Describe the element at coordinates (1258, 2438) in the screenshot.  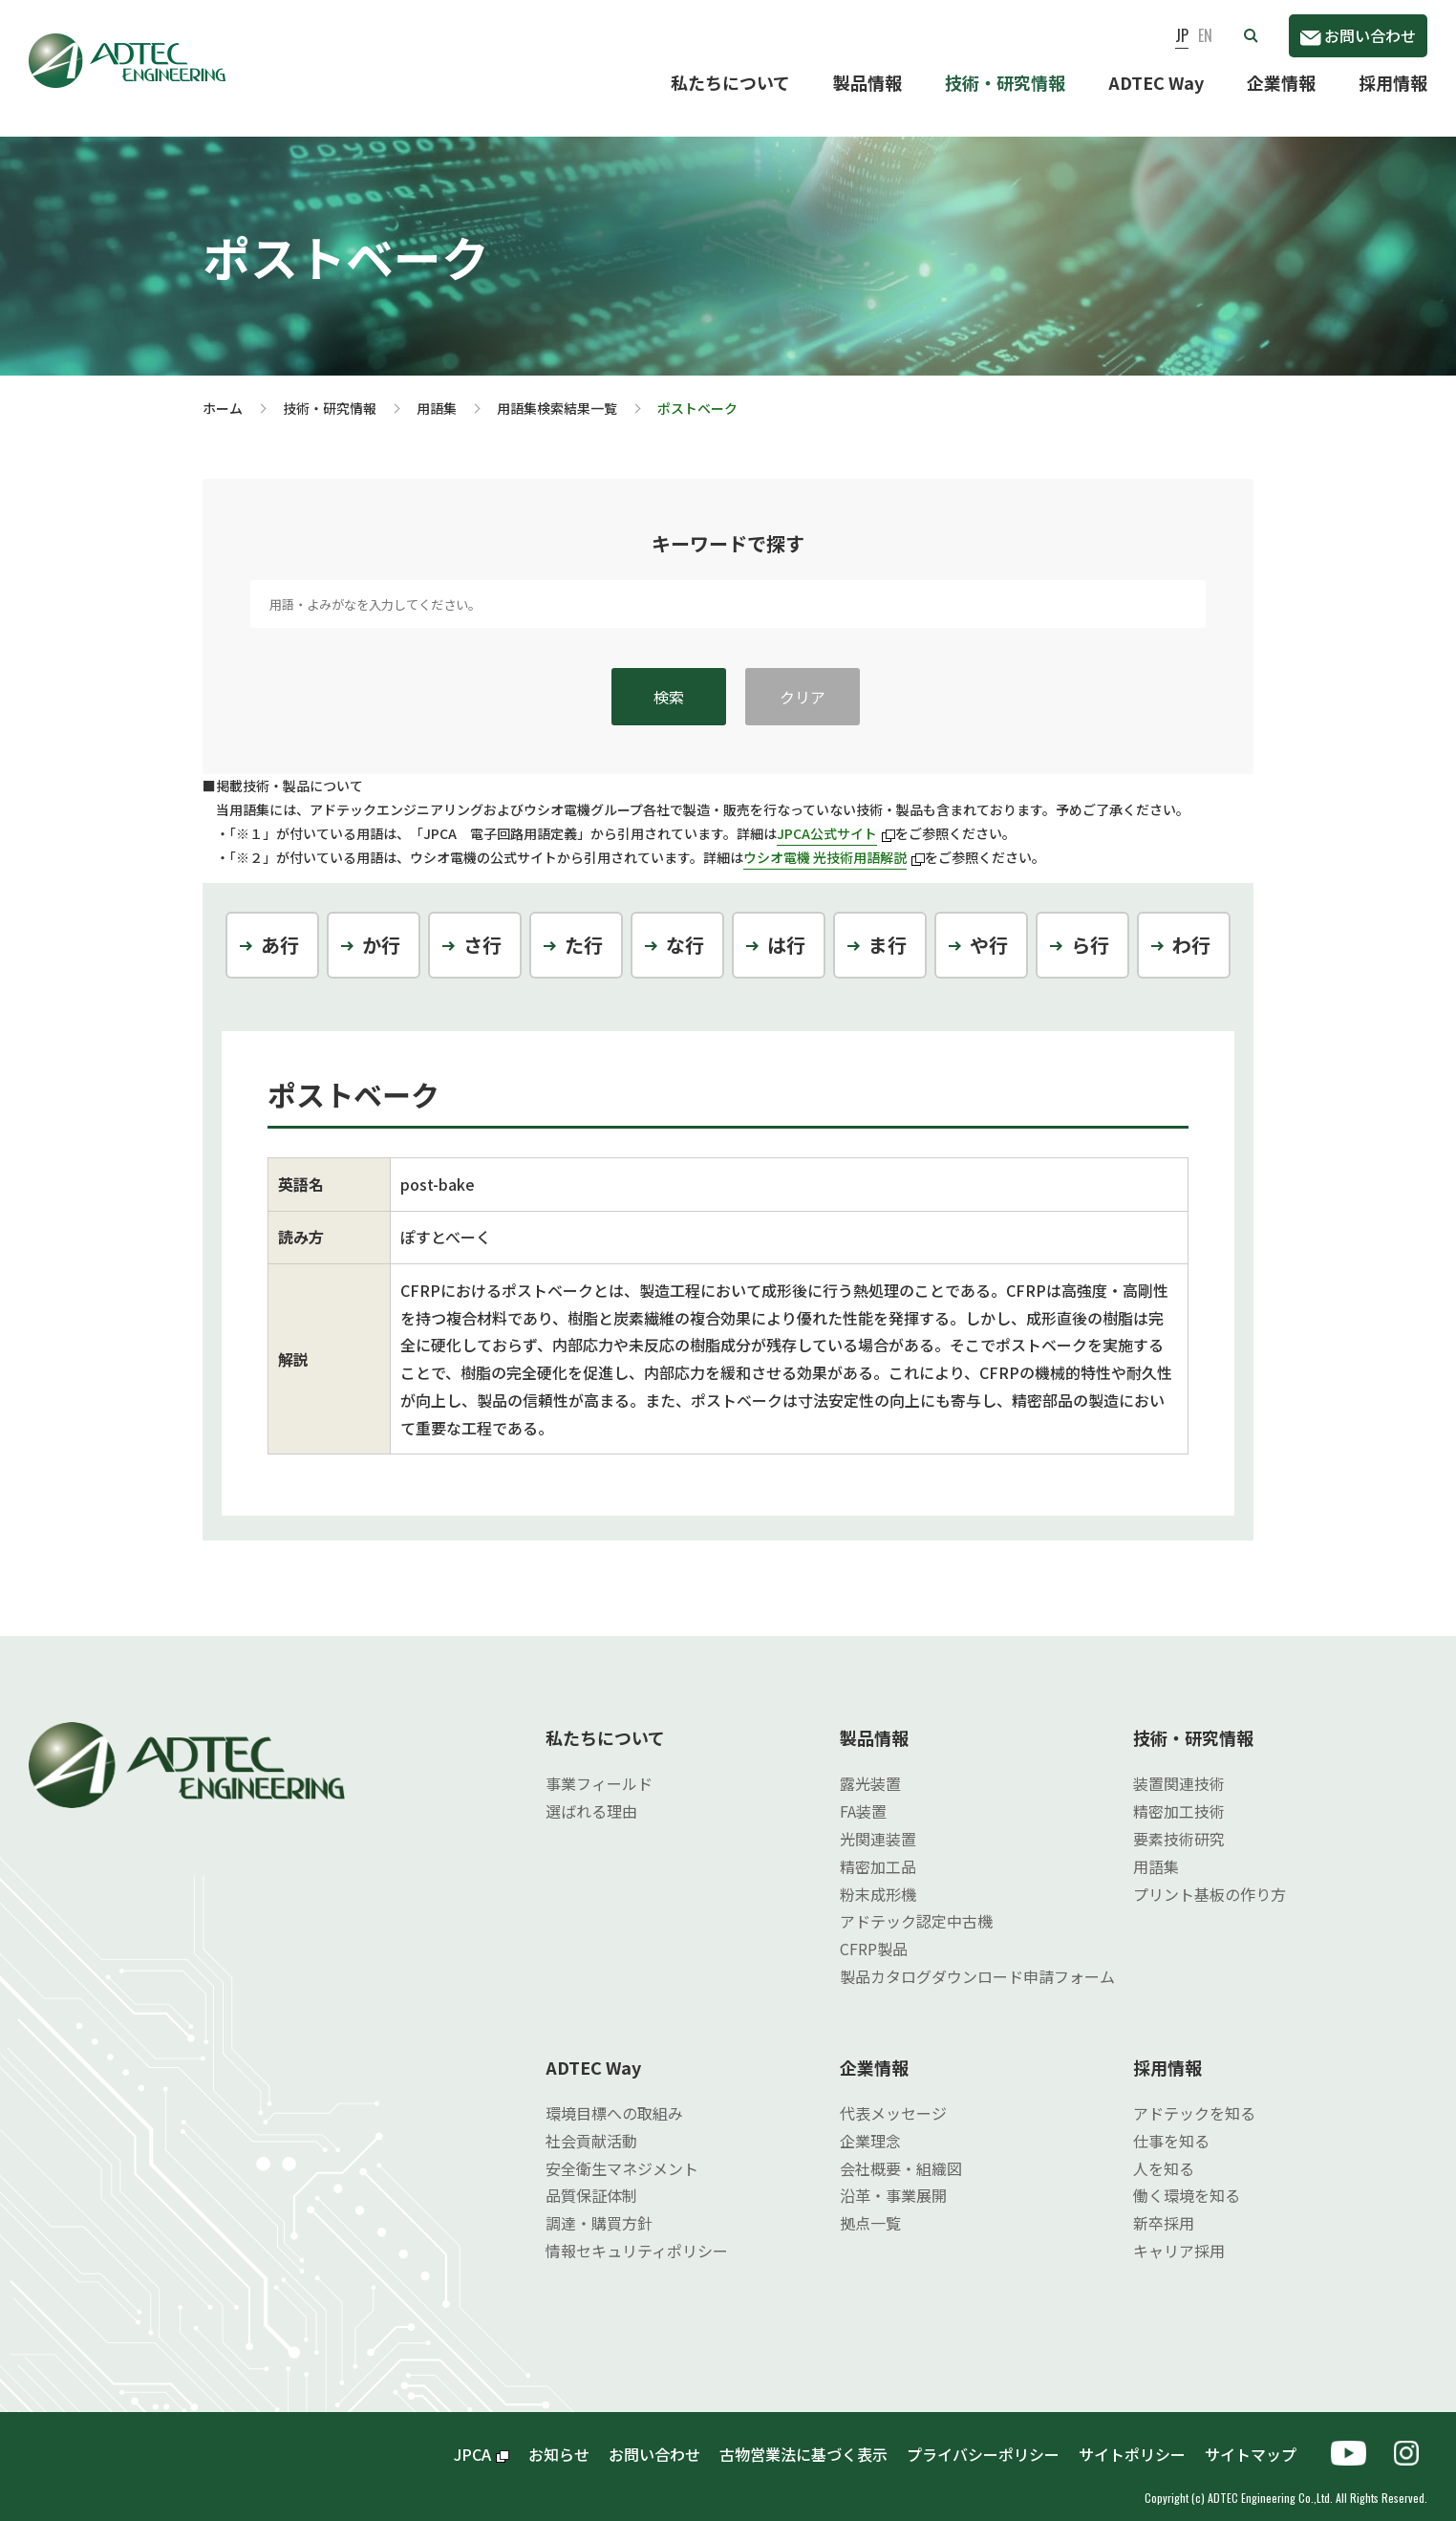
I see `サイトマップ` at that location.